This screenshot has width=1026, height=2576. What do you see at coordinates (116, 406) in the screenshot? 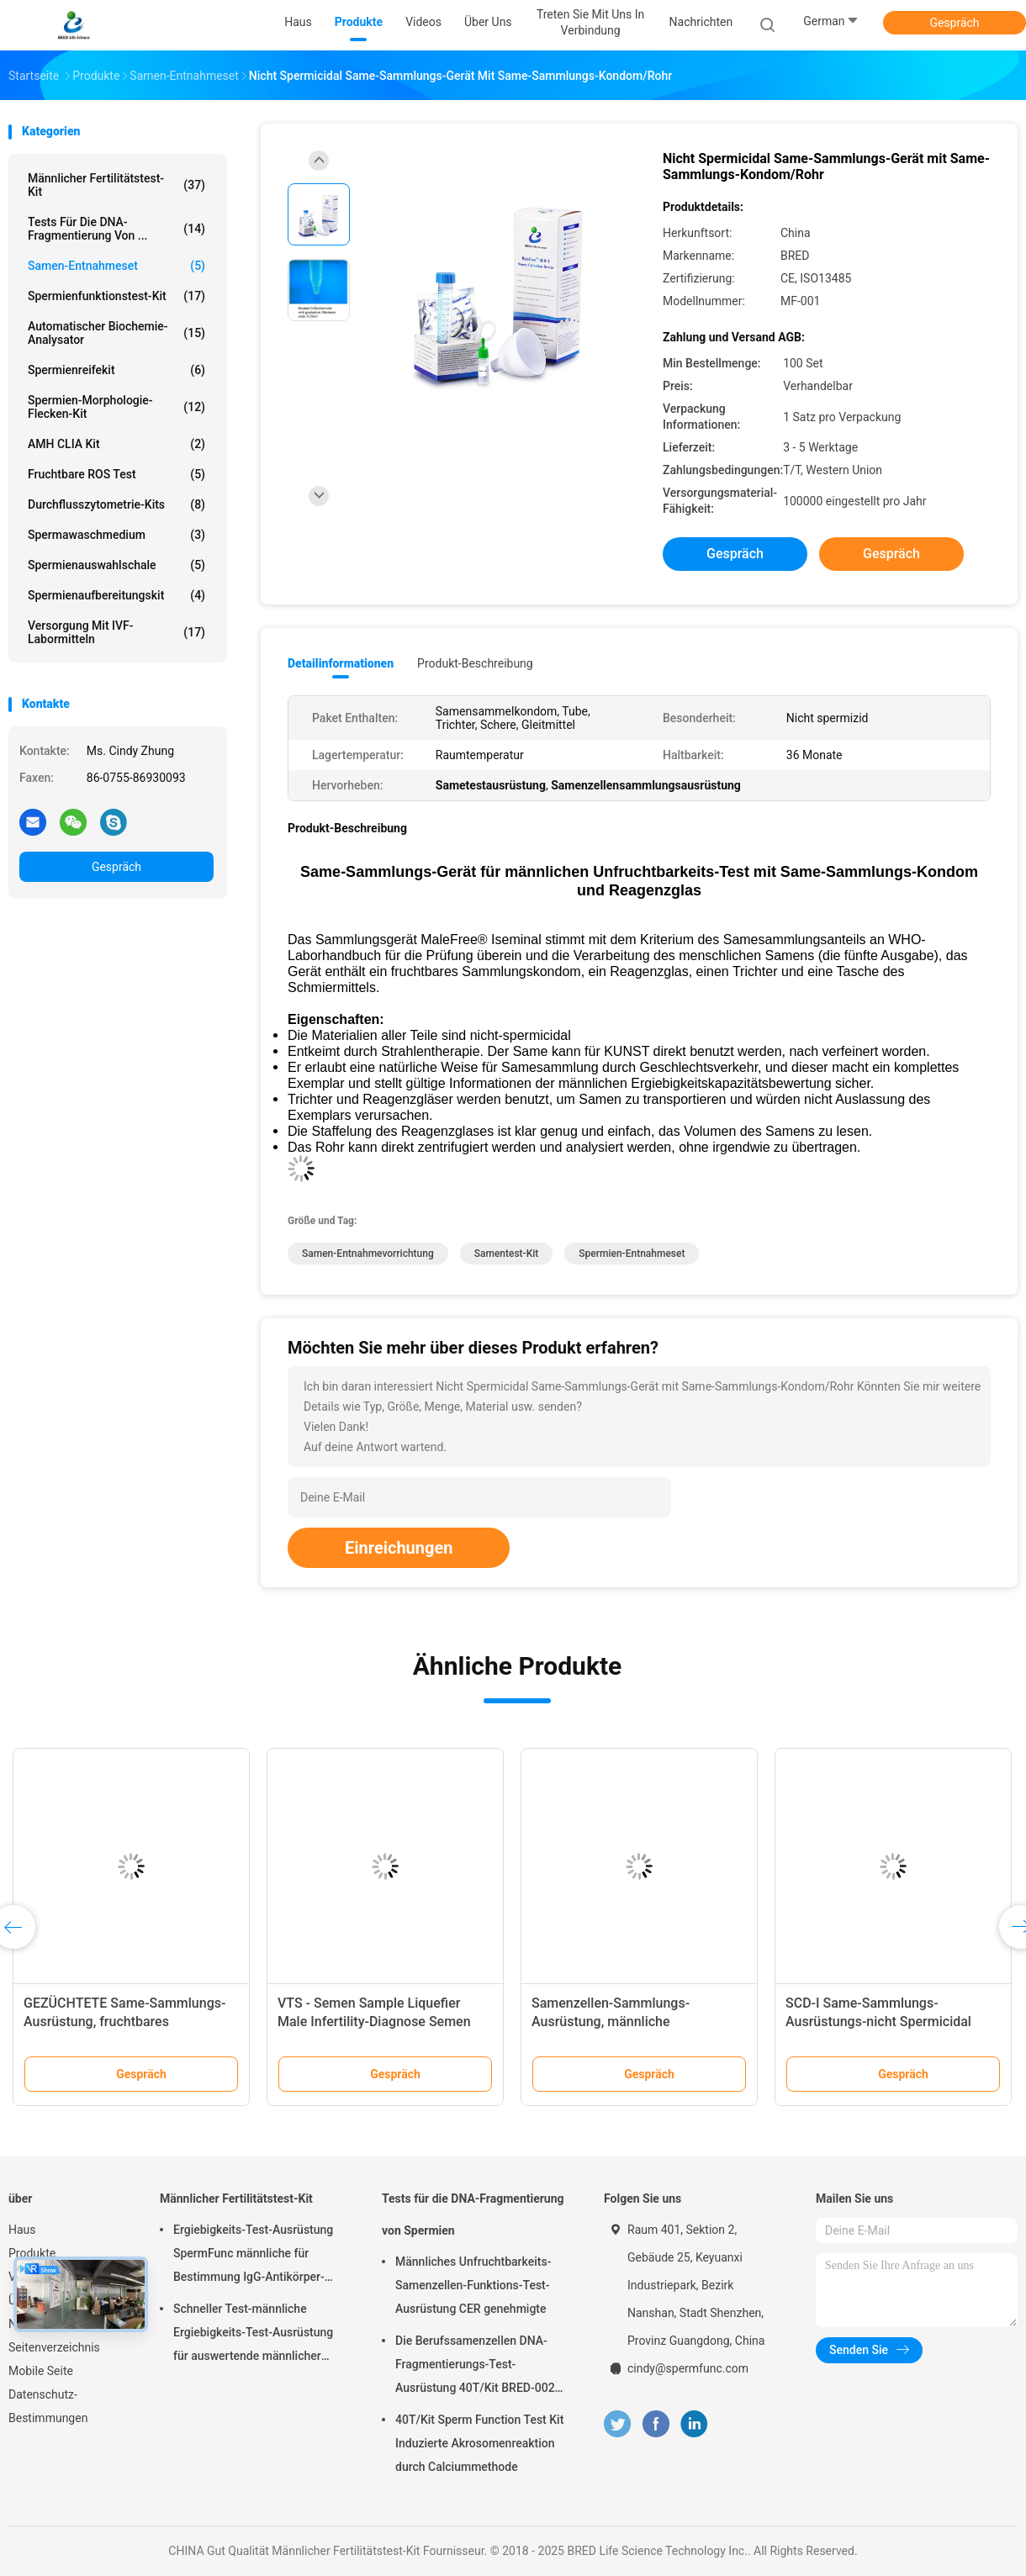
I see `Spermien-Morphologie-Flecken-Kit` at bounding box center [116, 406].